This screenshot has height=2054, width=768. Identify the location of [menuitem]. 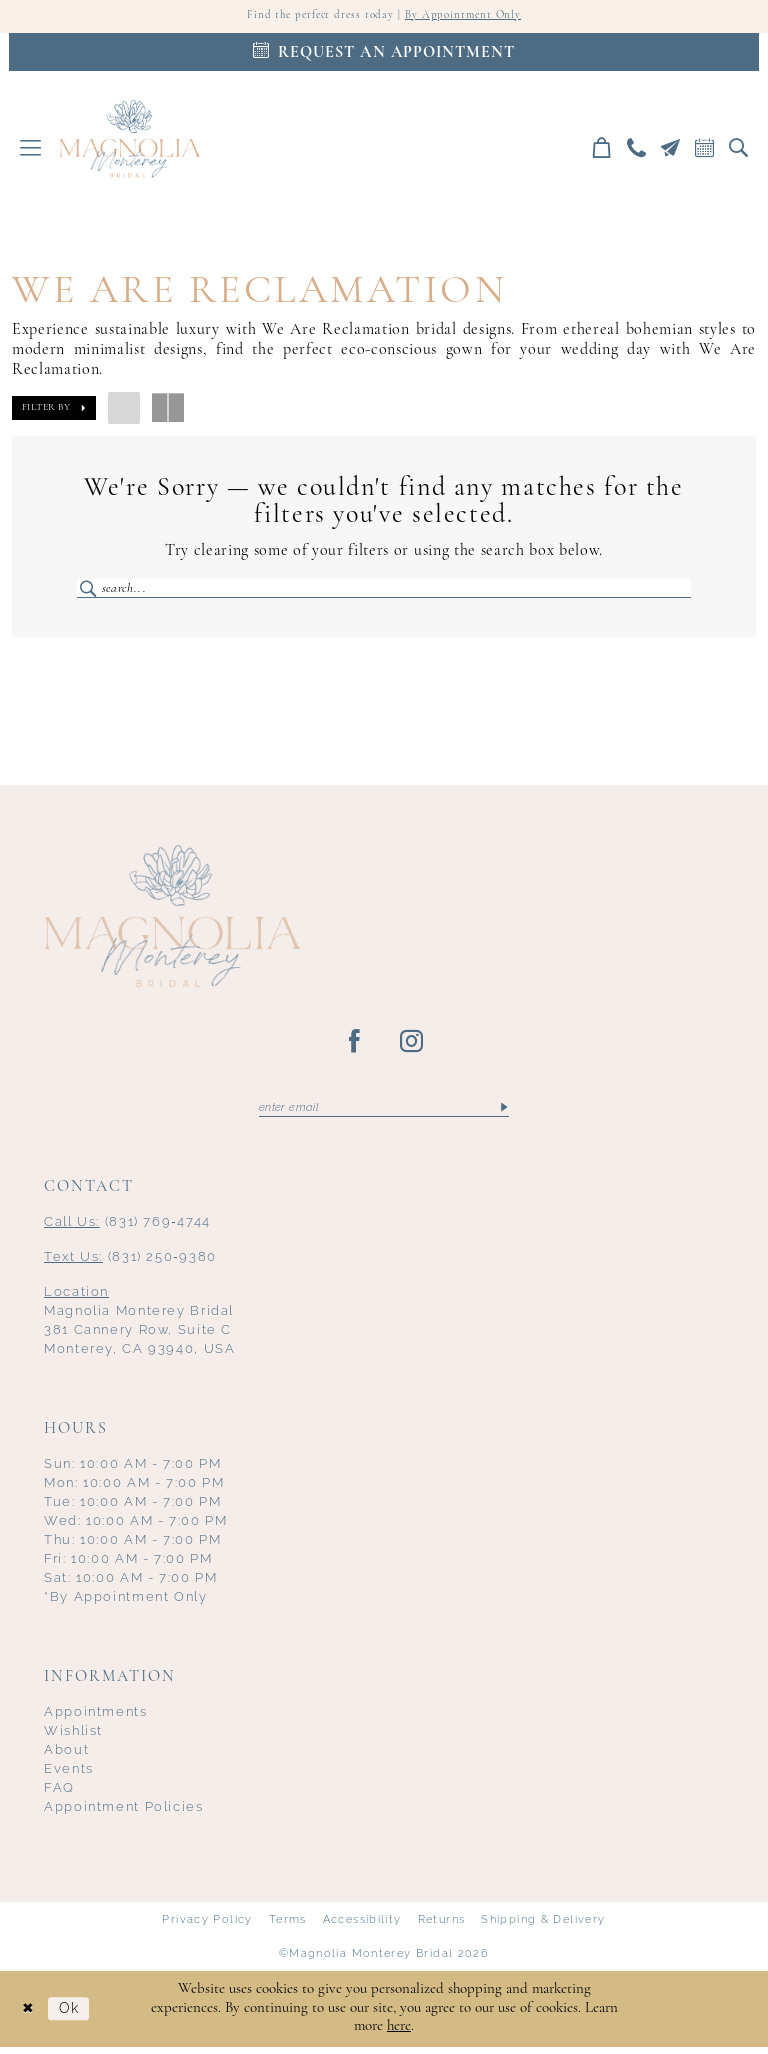
(31, 149).